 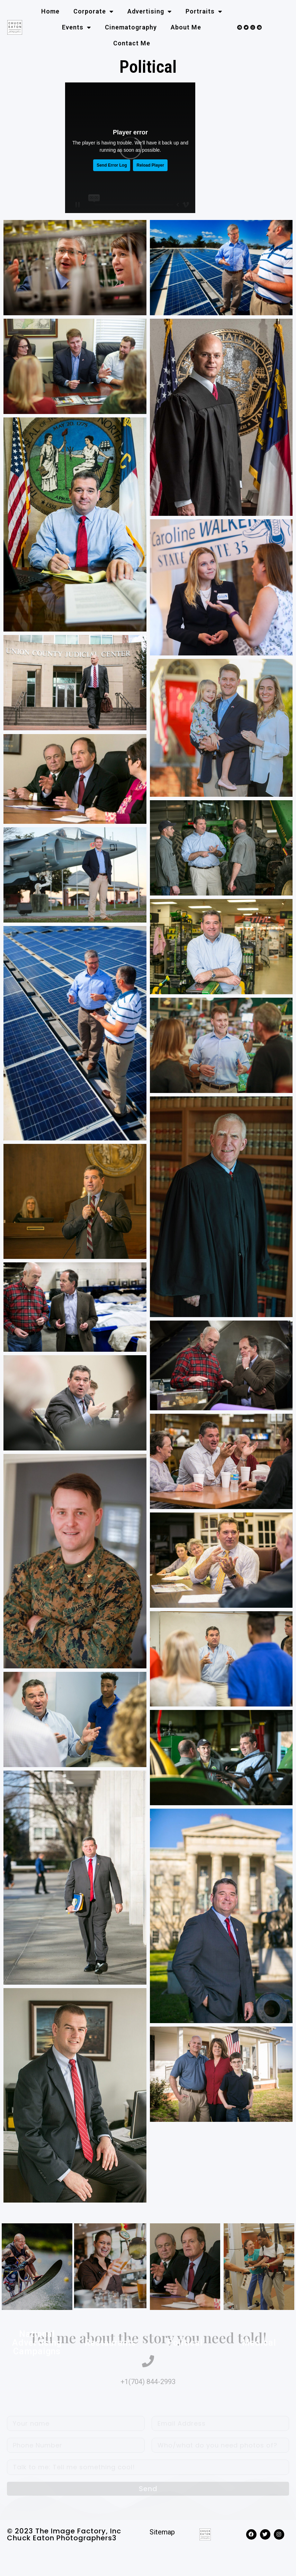 What do you see at coordinates (76, 27) in the screenshot?
I see `Events` at bounding box center [76, 27].